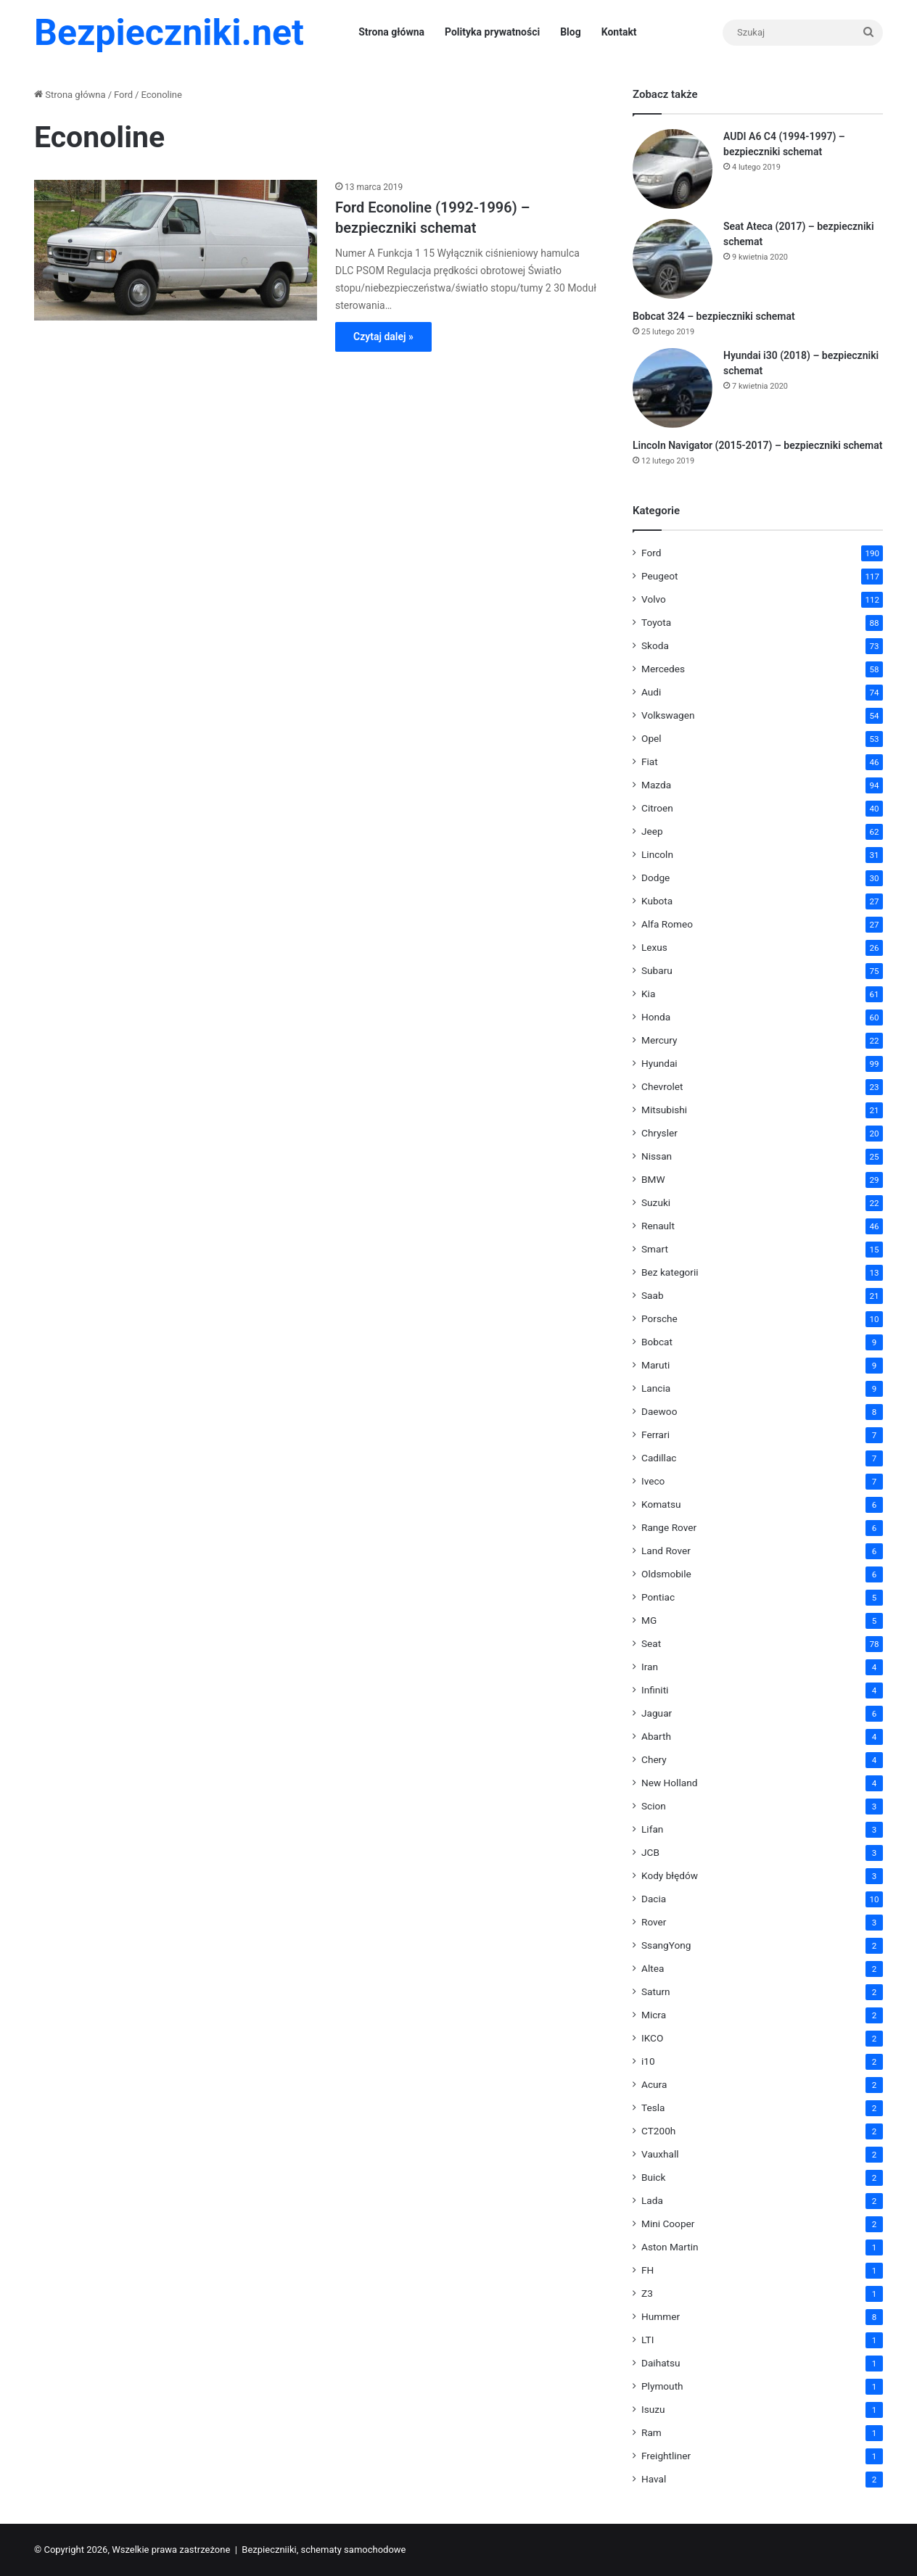  What do you see at coordinates (660, 2154) in the screenshot?
I see `Vauxhall` at bounding box center [660, 2154].